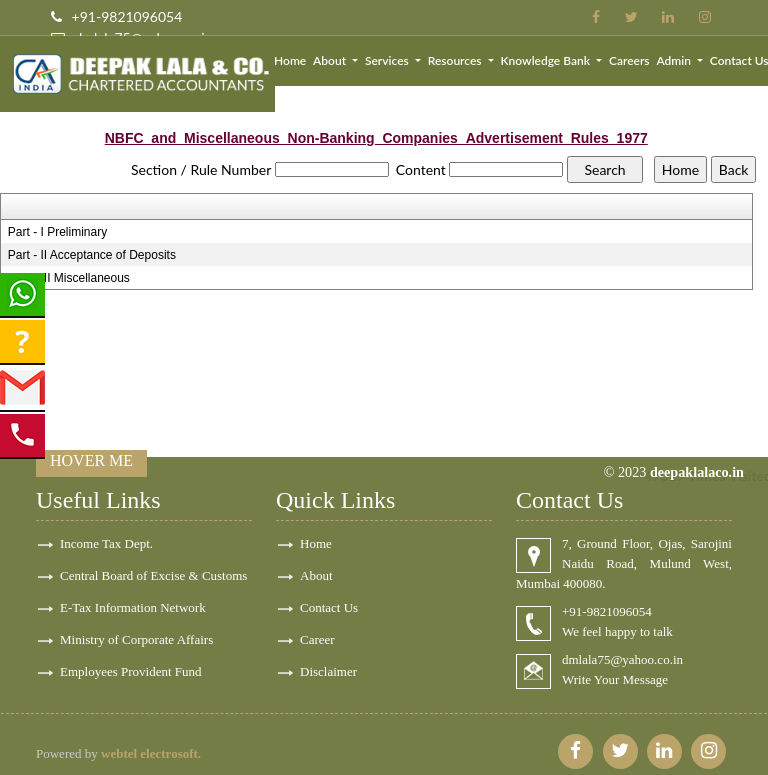 This screenshot has width=768, height=775. I want to click on About [button], so click(332, 60).